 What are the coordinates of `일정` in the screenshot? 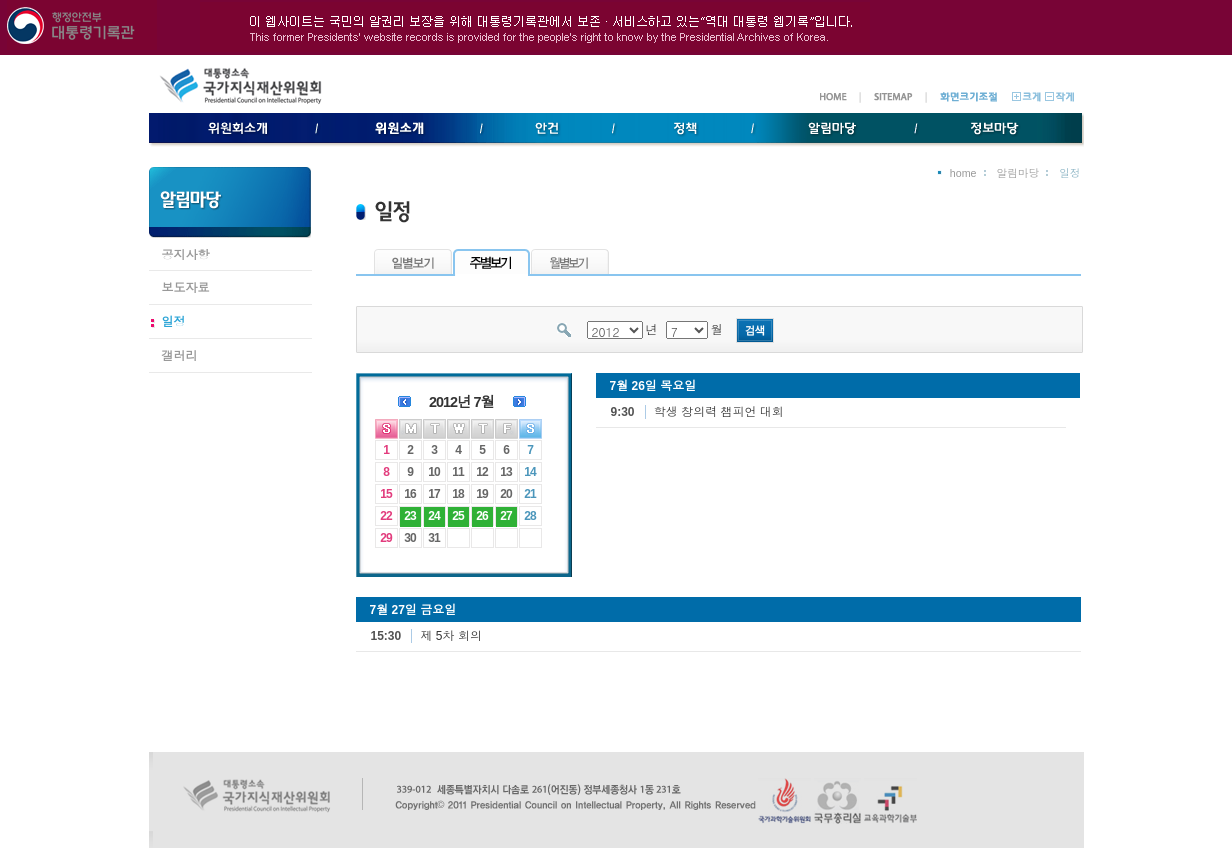 It's located at (174, 322).